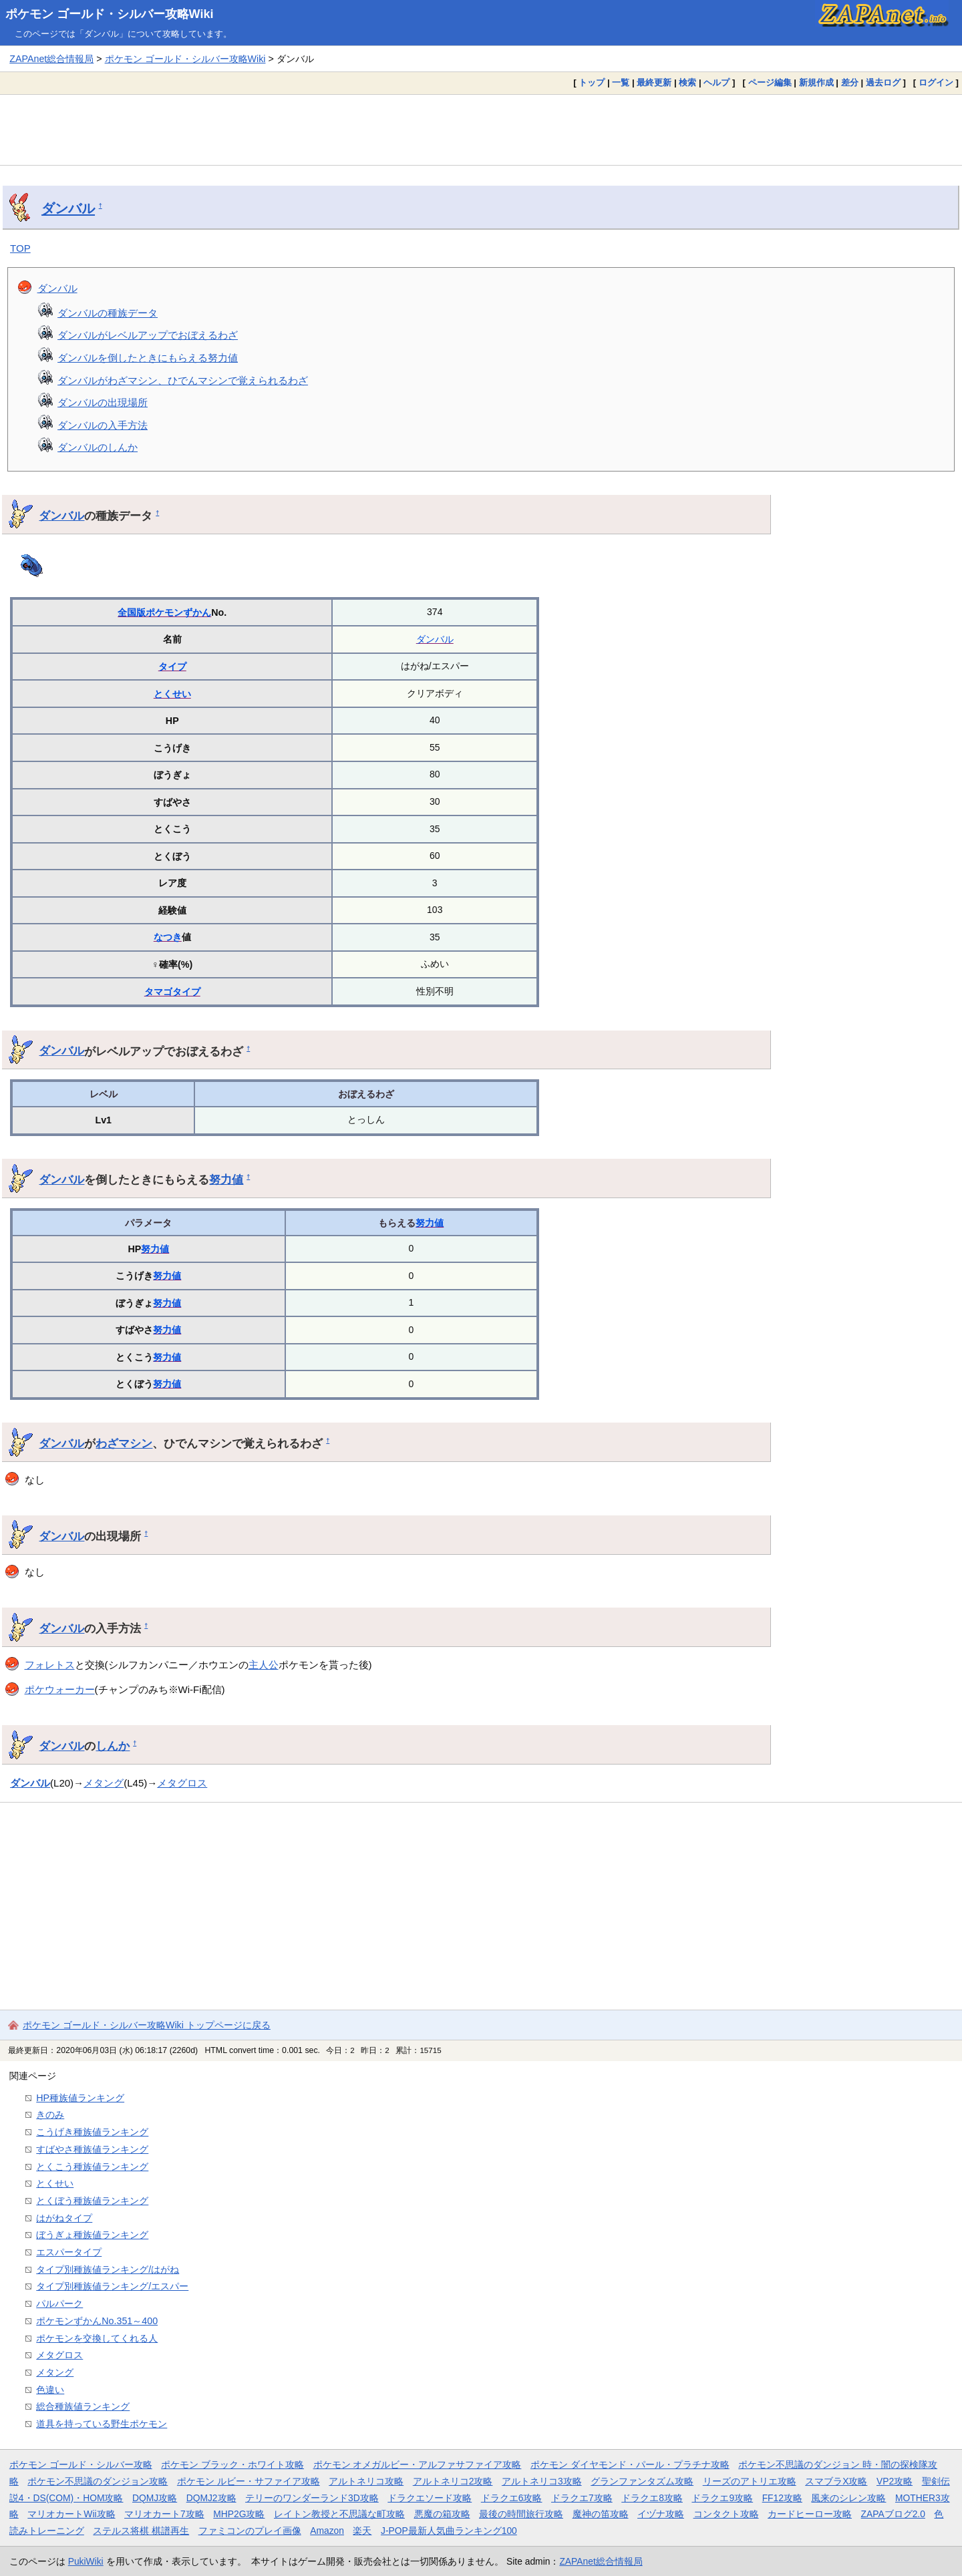 The height and width of the screenshot is (2576, 962). I want to click on ZAPAnet総合情報局, so click(51, 58).